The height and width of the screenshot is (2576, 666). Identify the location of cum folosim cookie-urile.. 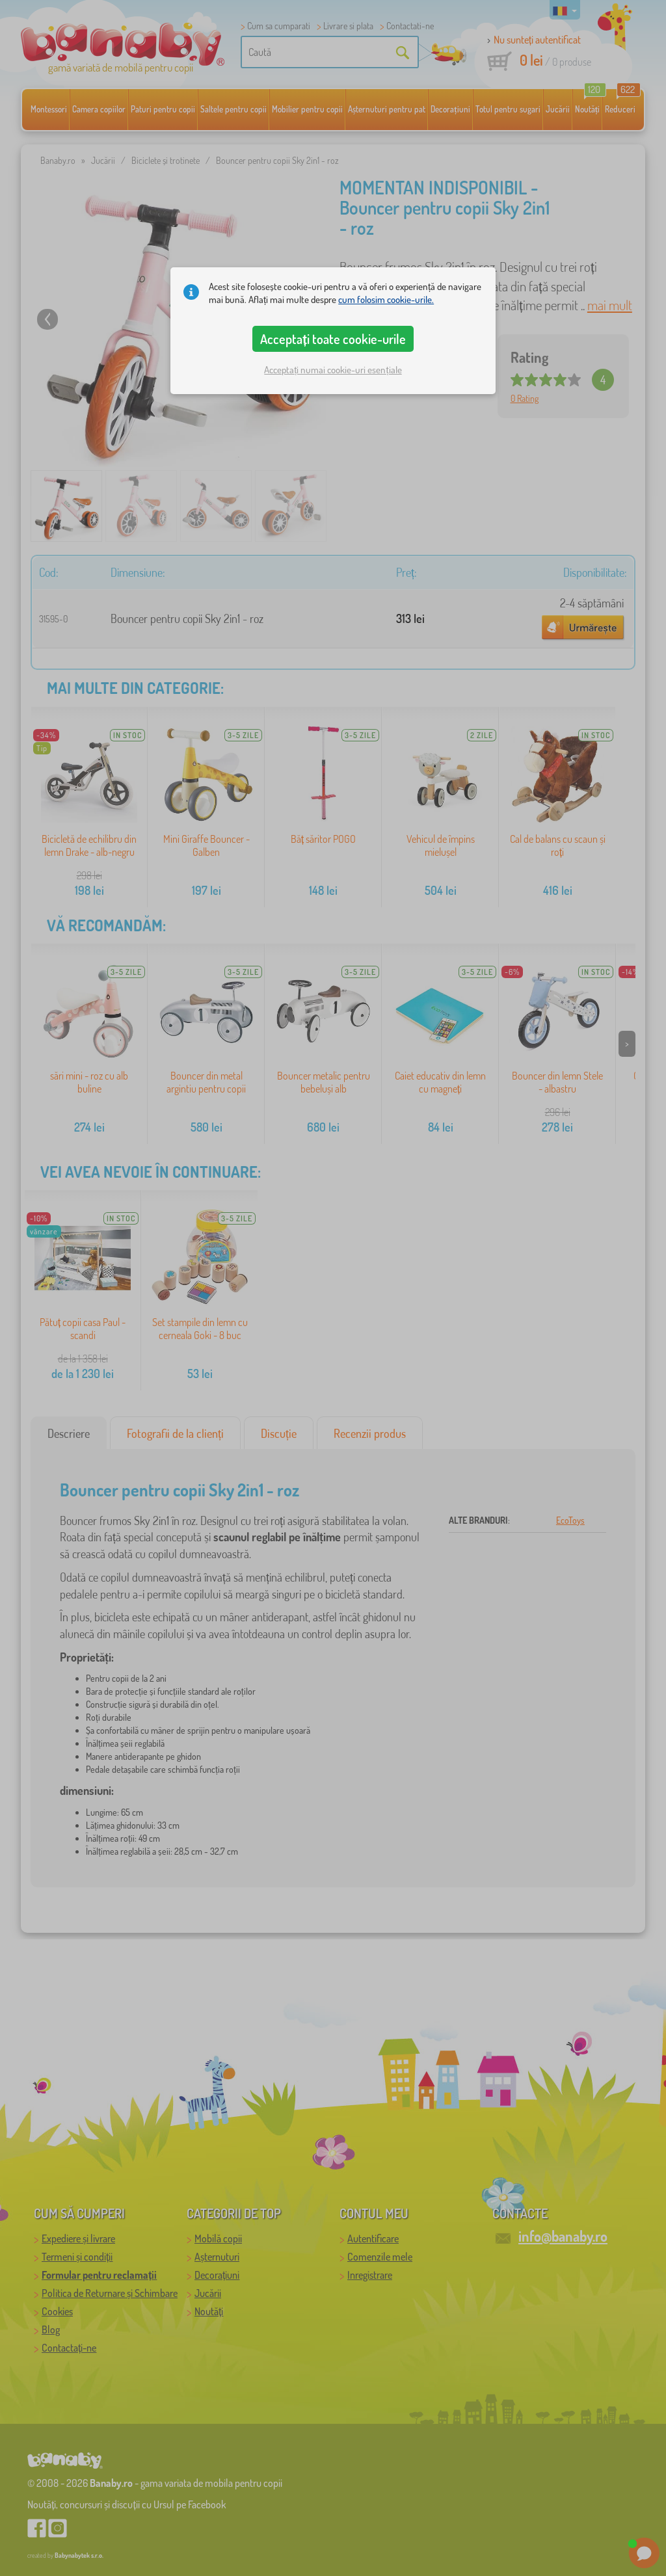
(386, 299).